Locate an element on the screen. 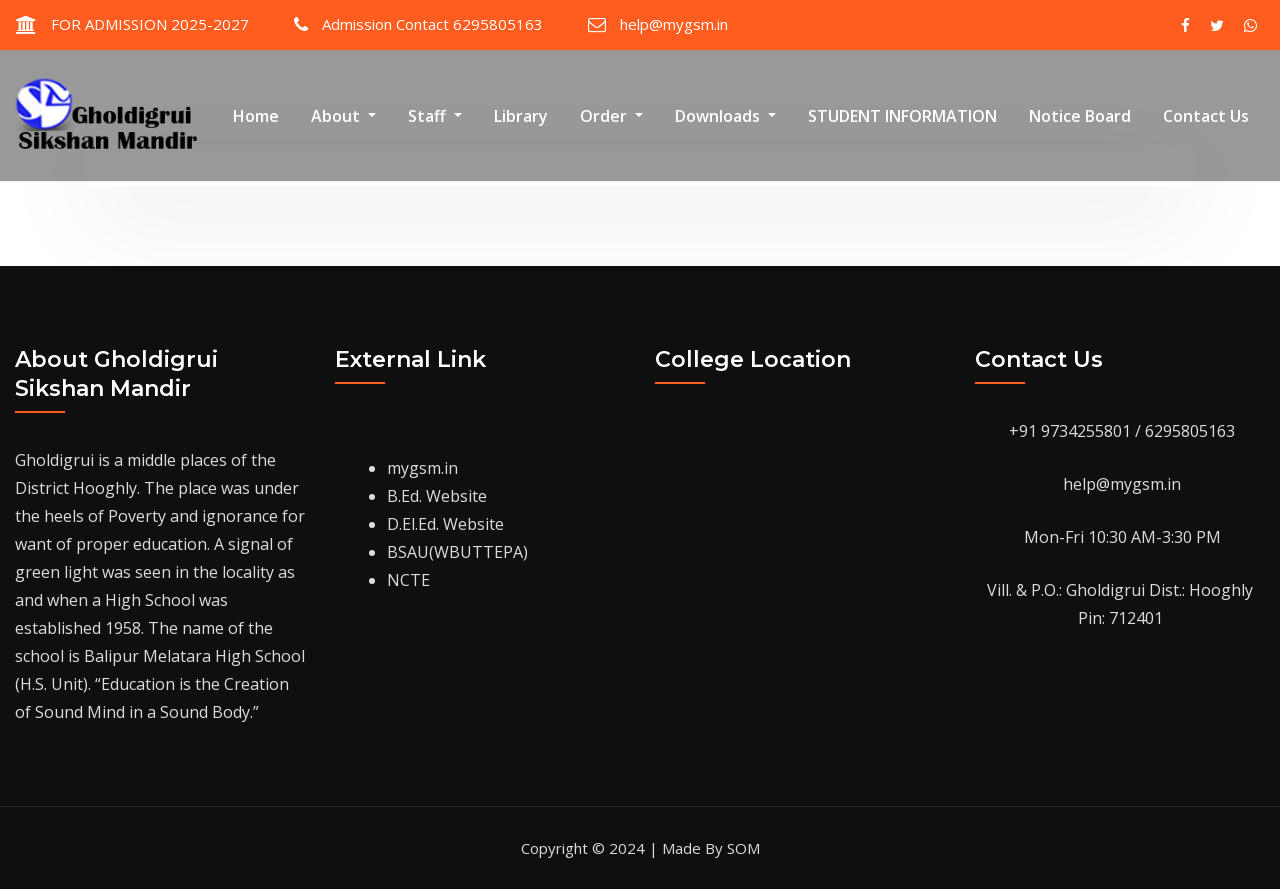 This screenshot has height=889, width=1280. Contact Us is located at coordinates (1206, 116).